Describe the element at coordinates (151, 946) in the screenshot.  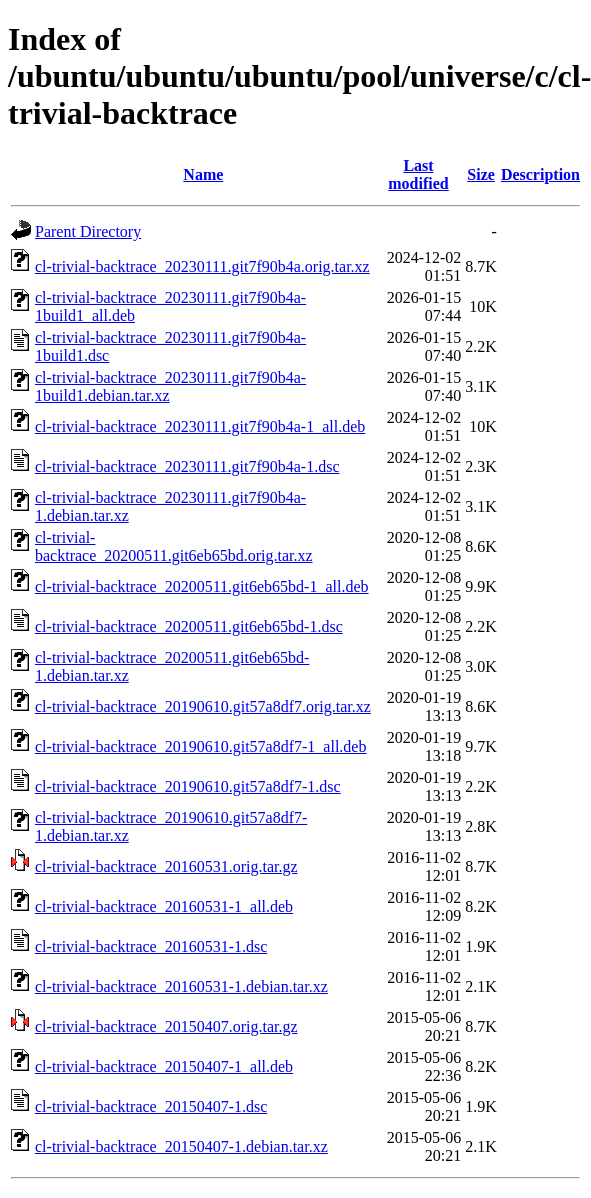
I see `cl-trivial-backtrace_20160531-1.dsc` at that location.